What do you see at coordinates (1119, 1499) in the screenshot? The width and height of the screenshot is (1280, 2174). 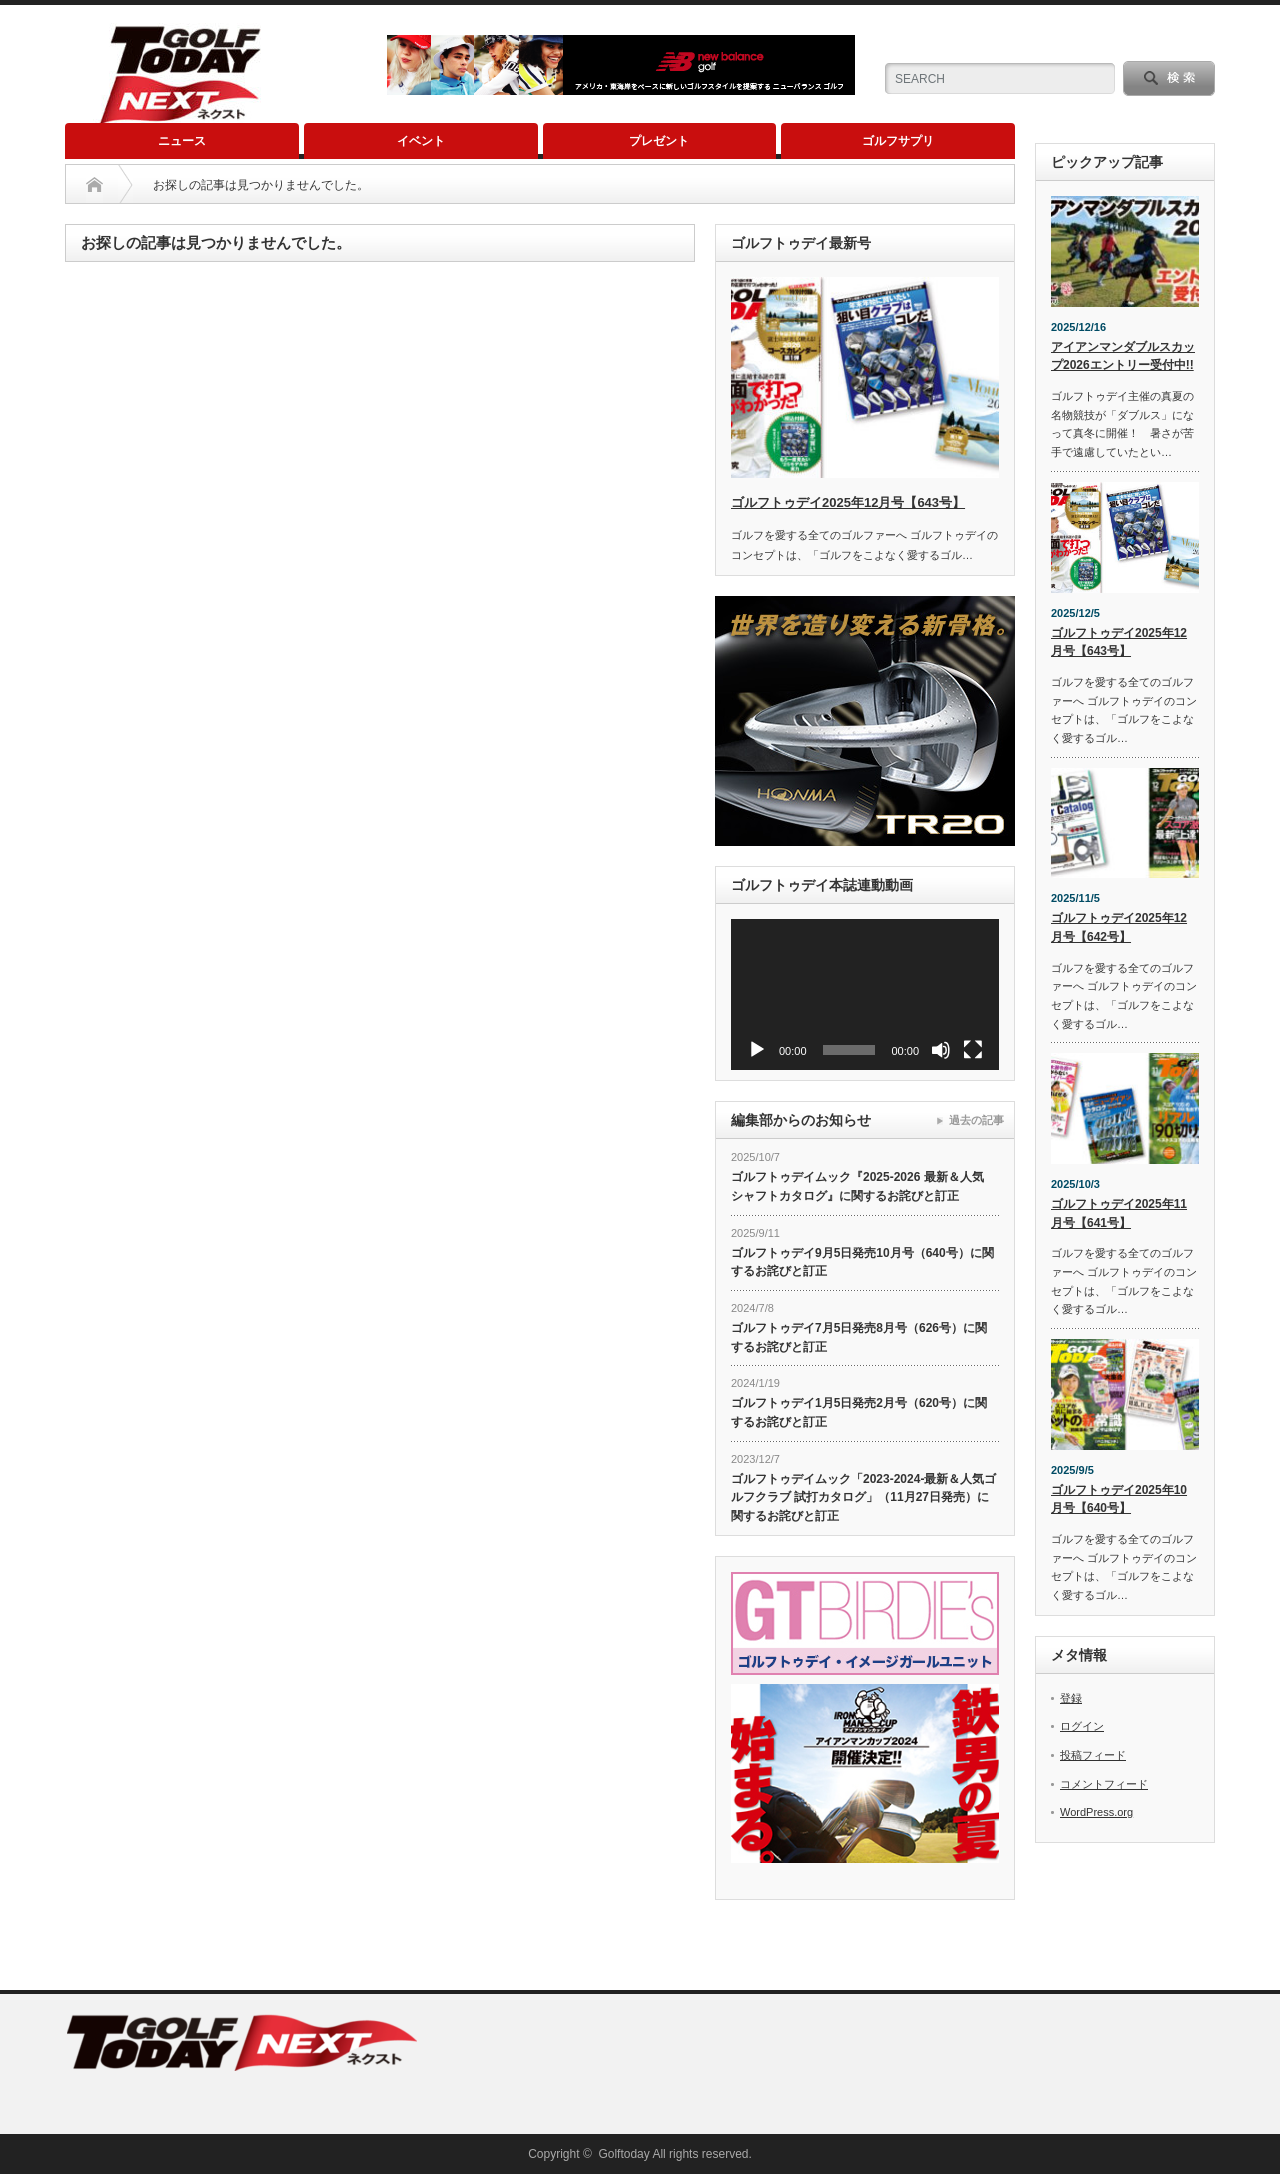 I see `ゴルフトゥデイ2025年10月号【640号】` at bounding box center [1119, 1499].